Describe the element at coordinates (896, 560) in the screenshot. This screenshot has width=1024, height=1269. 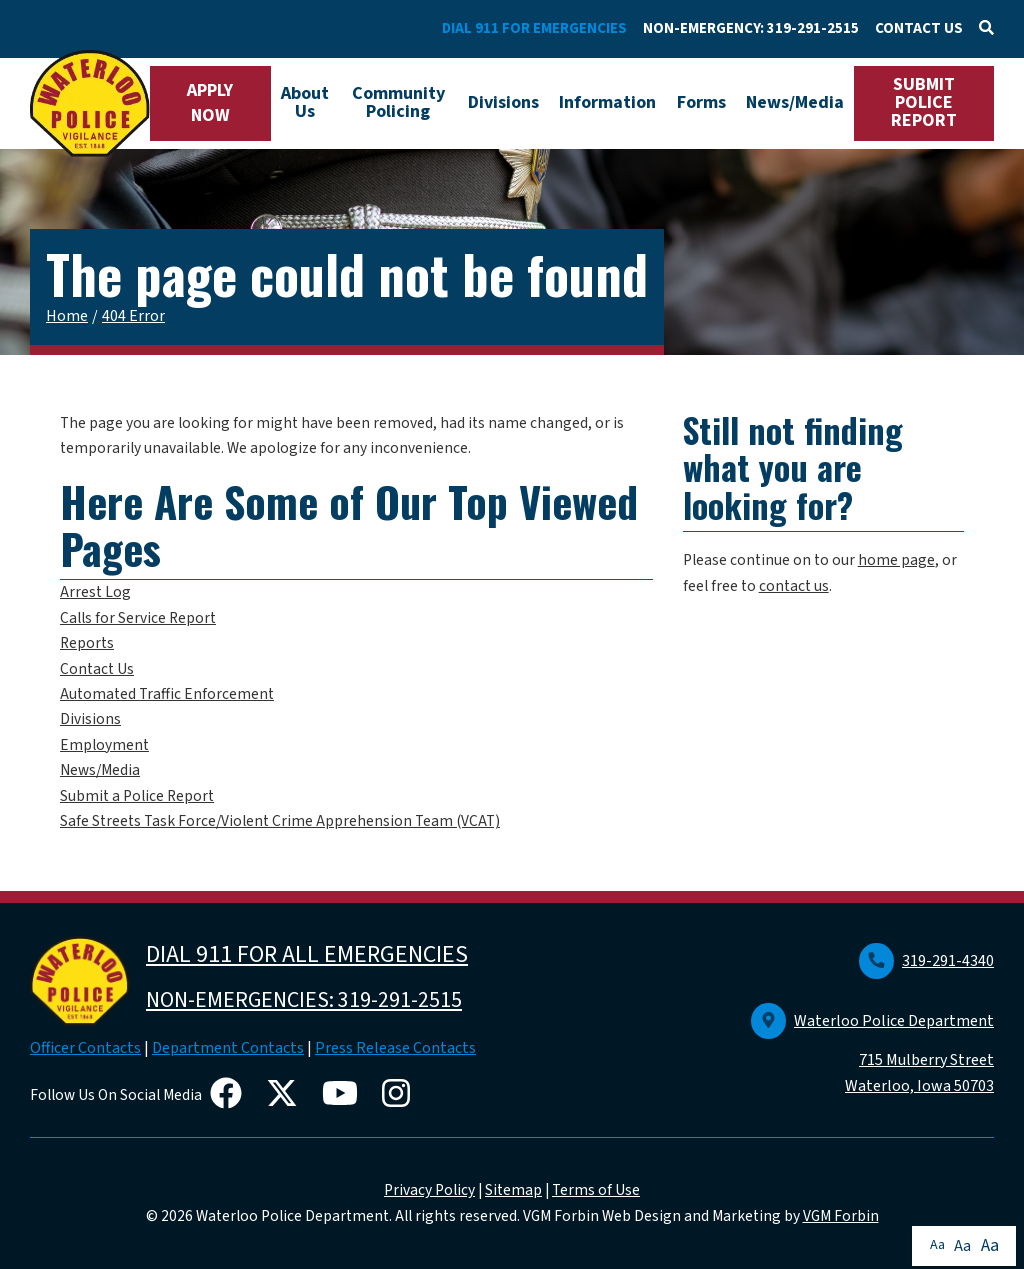
I see `home page` at that location.